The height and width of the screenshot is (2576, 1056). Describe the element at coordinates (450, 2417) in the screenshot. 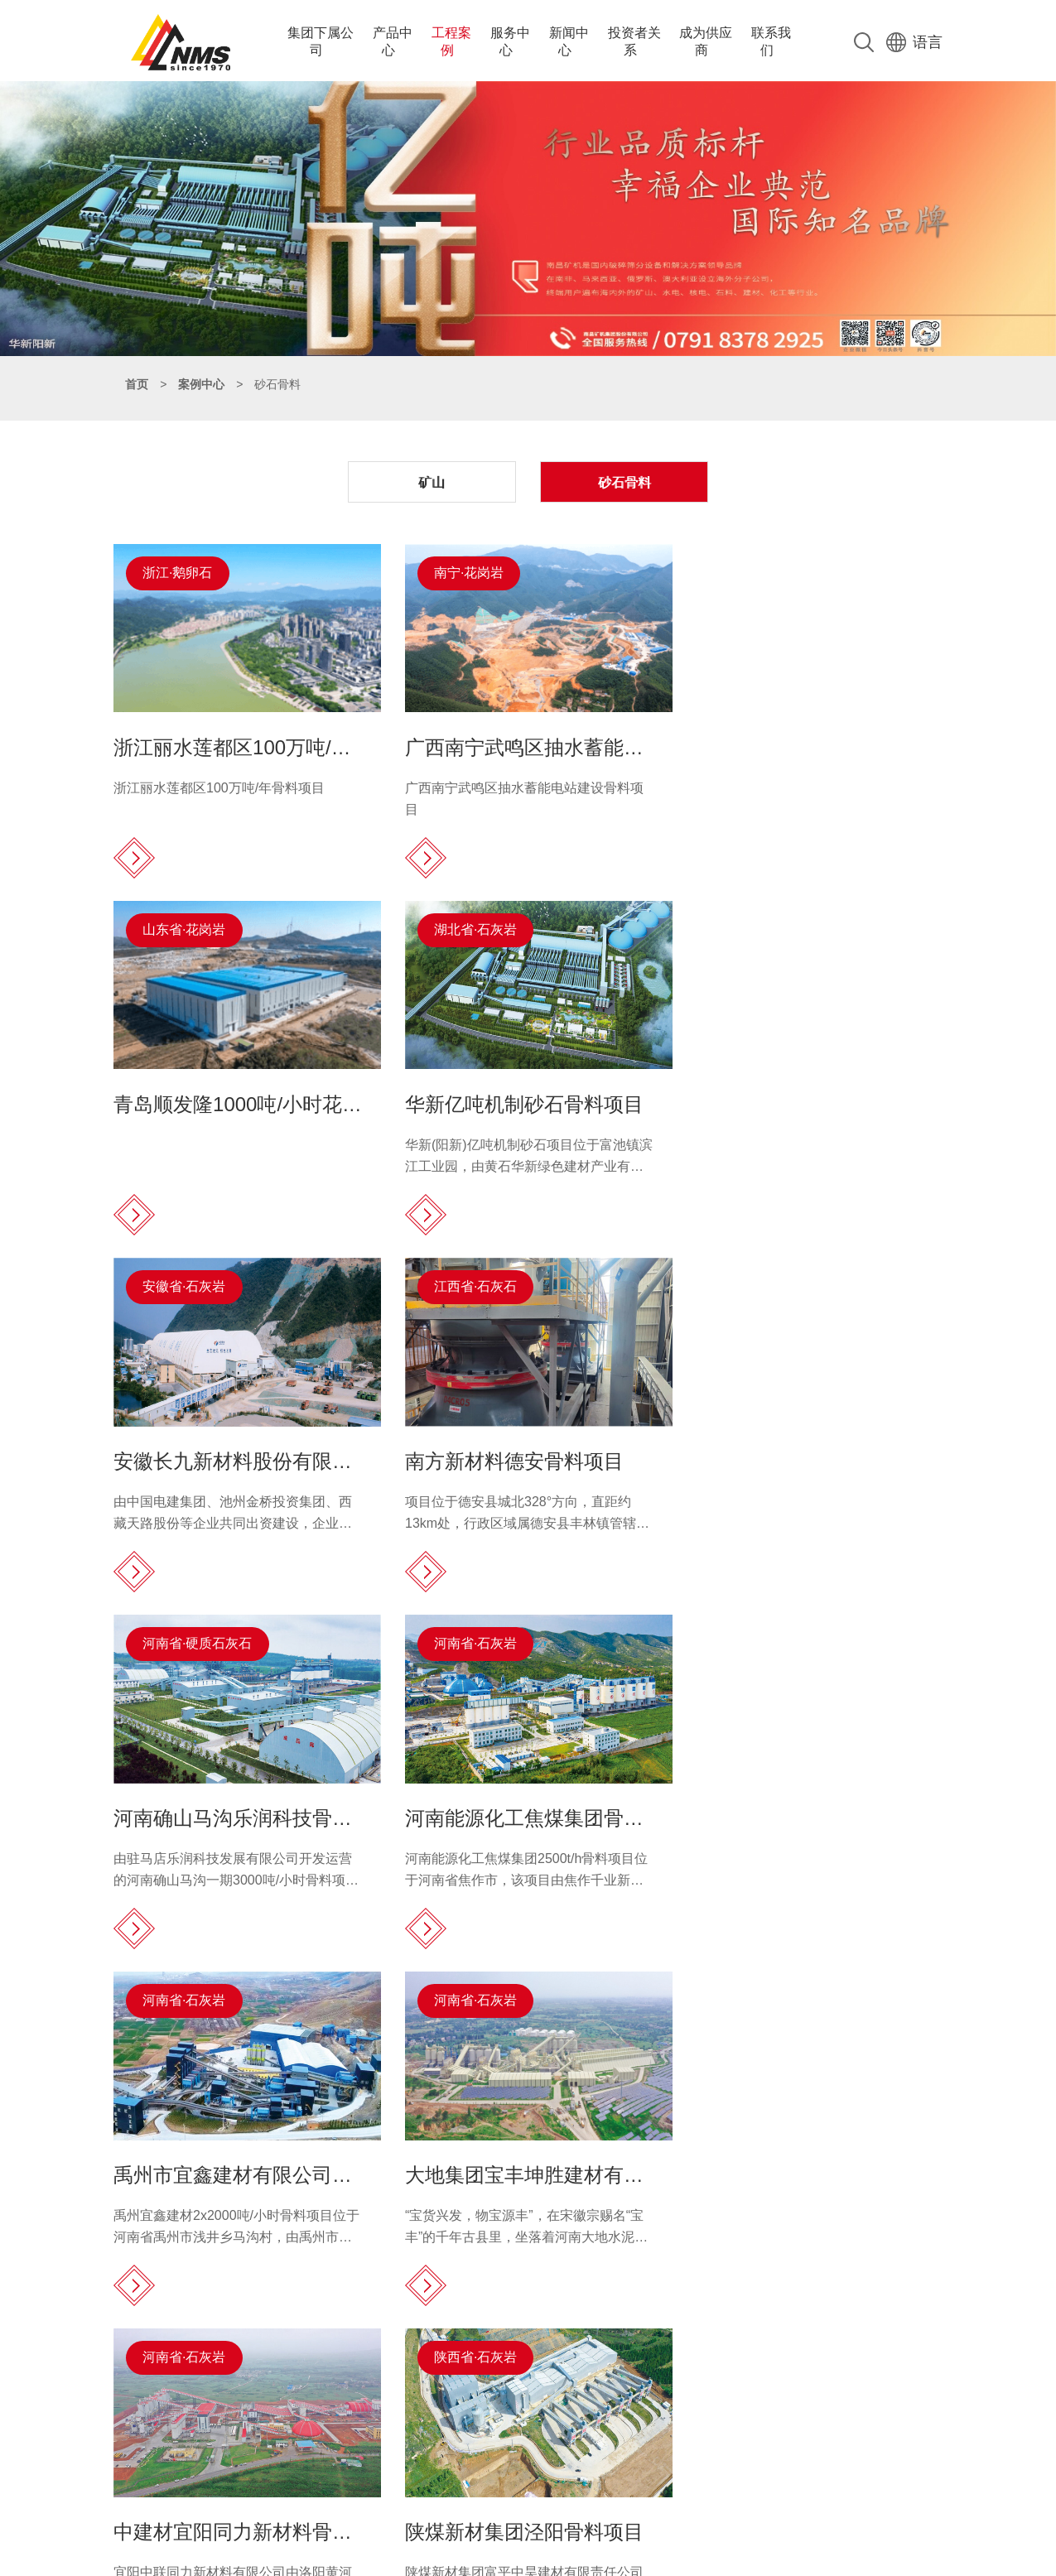

I see `筛分设备` at that location.